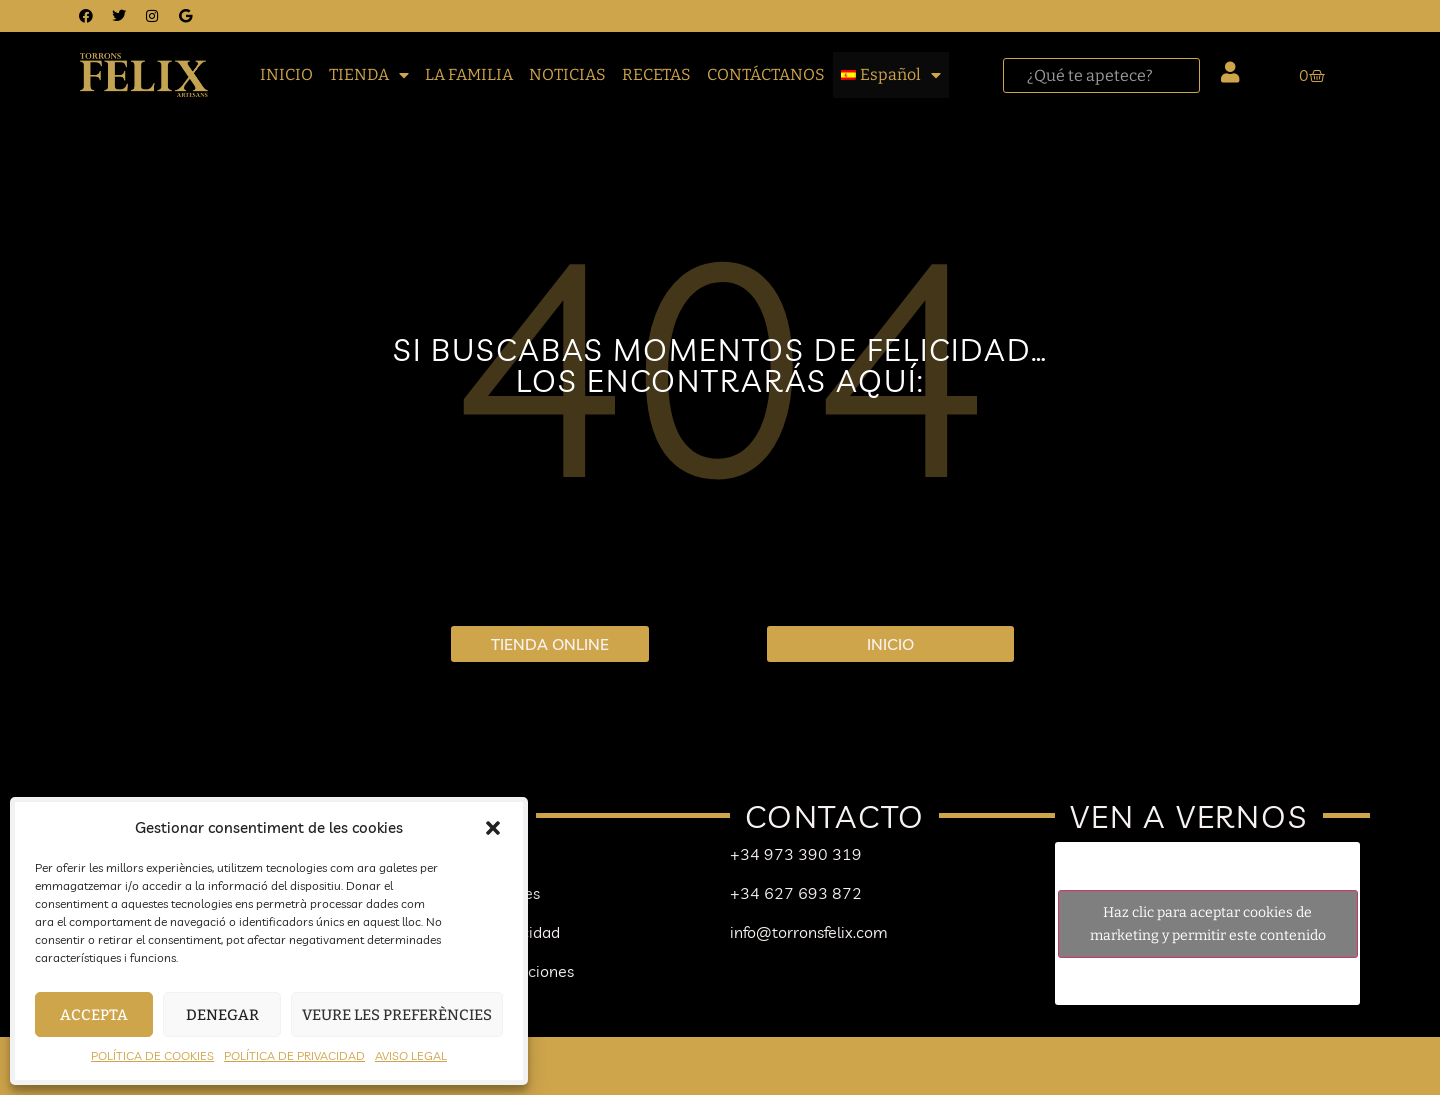  Describe the element at coordinates (411, 1055) in the screenshot. I see `AVISO LEGAL` at that location.